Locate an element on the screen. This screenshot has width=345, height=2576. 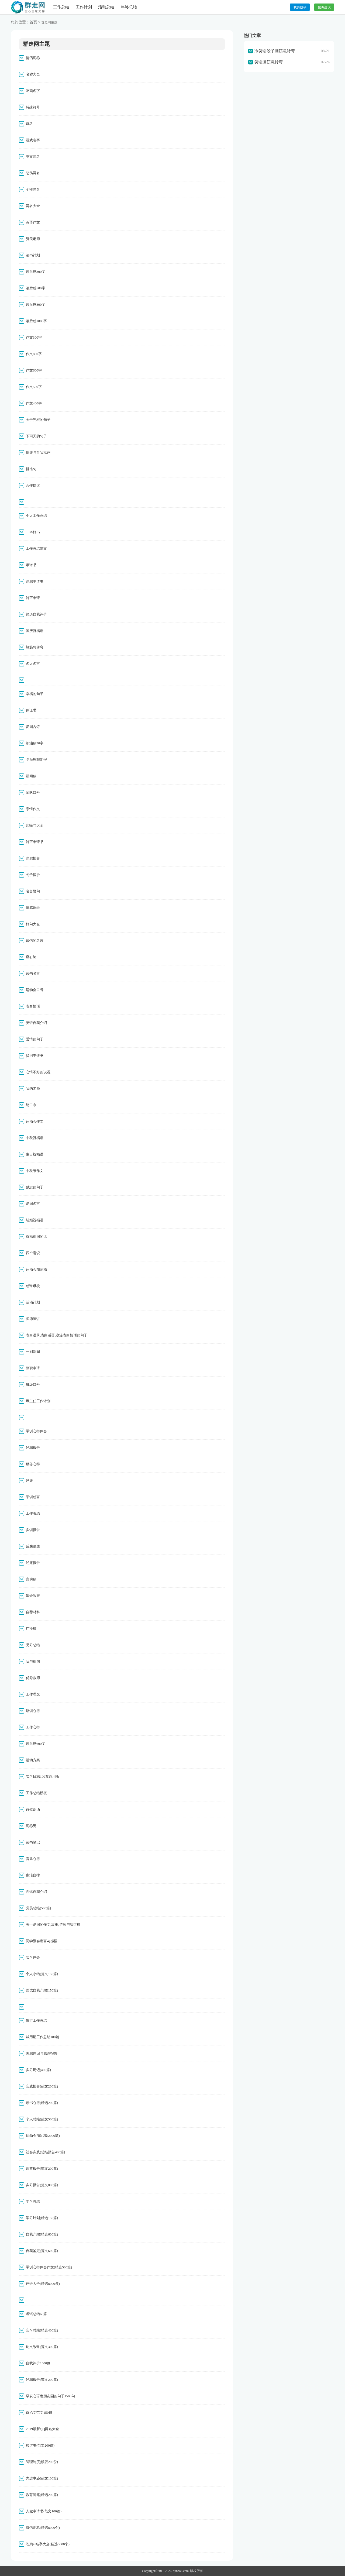
我与祖国 is located at coordinates (33, 1661).